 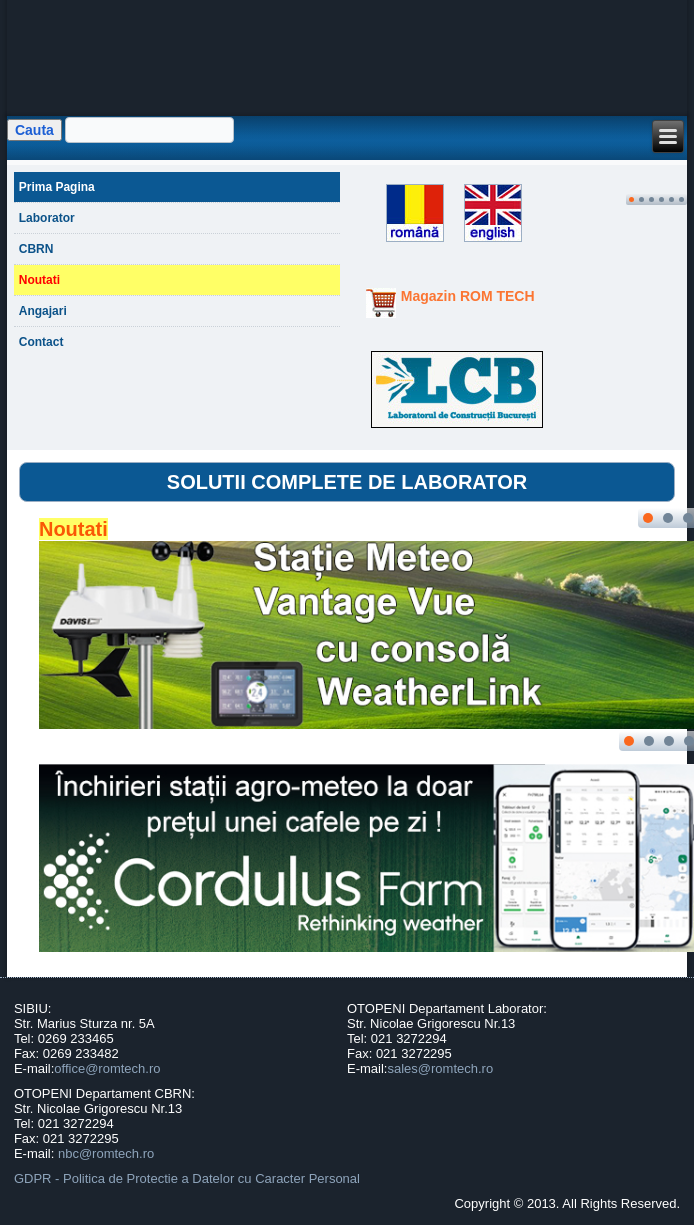 I want to click on Angajari, so click(x=43, y=311).